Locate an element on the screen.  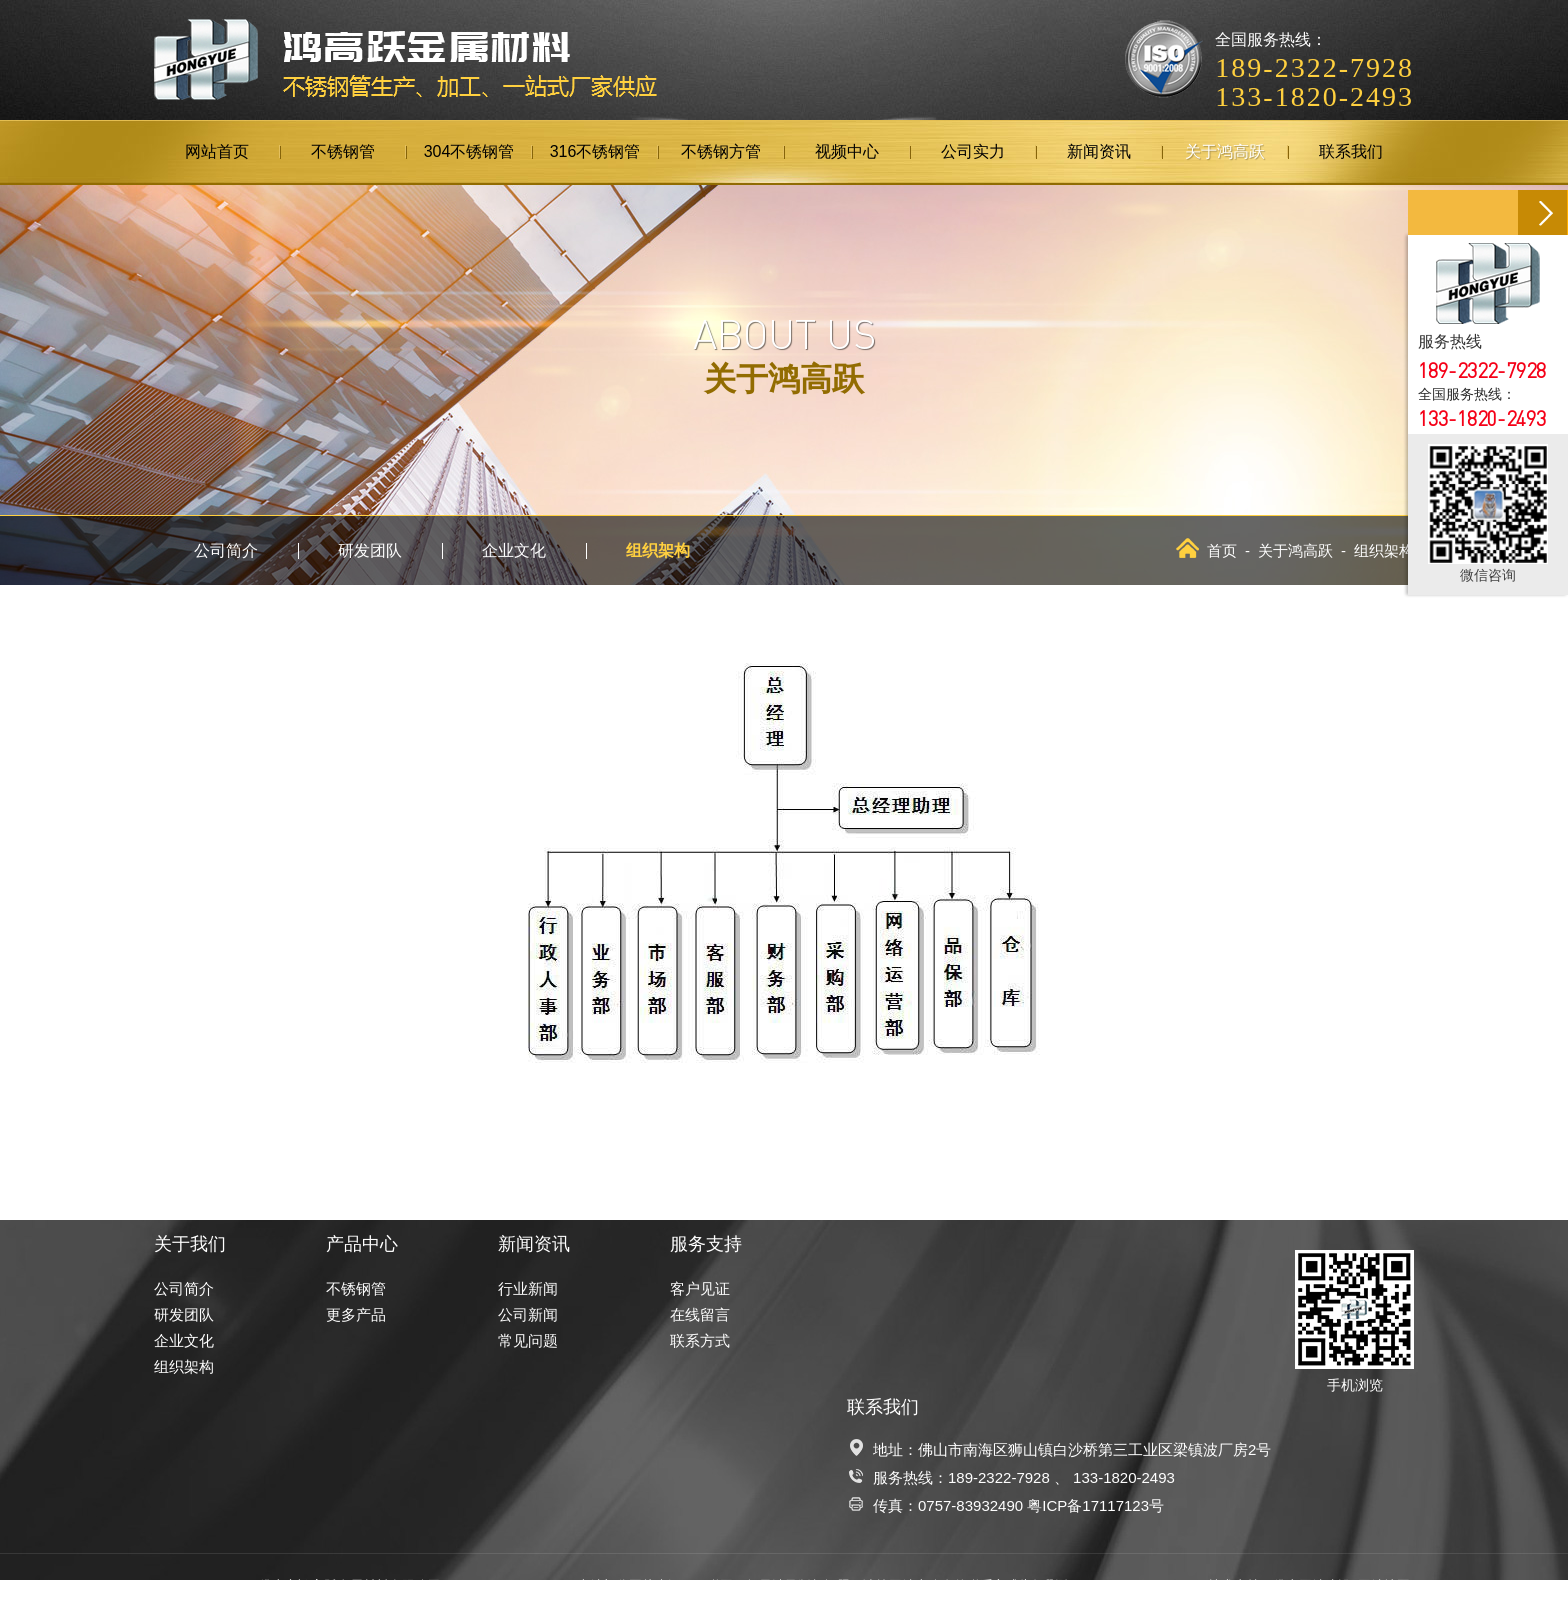
在线留言 is located at coordinates (700, 1314).